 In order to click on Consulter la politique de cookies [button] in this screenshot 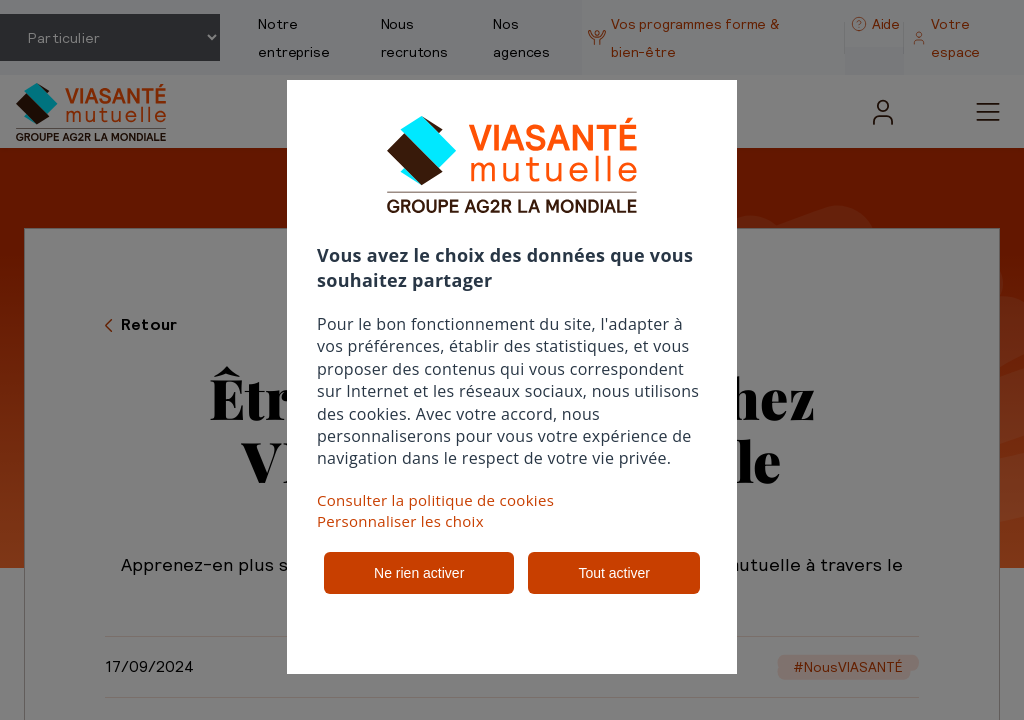, I will do `click(435, 500)`.